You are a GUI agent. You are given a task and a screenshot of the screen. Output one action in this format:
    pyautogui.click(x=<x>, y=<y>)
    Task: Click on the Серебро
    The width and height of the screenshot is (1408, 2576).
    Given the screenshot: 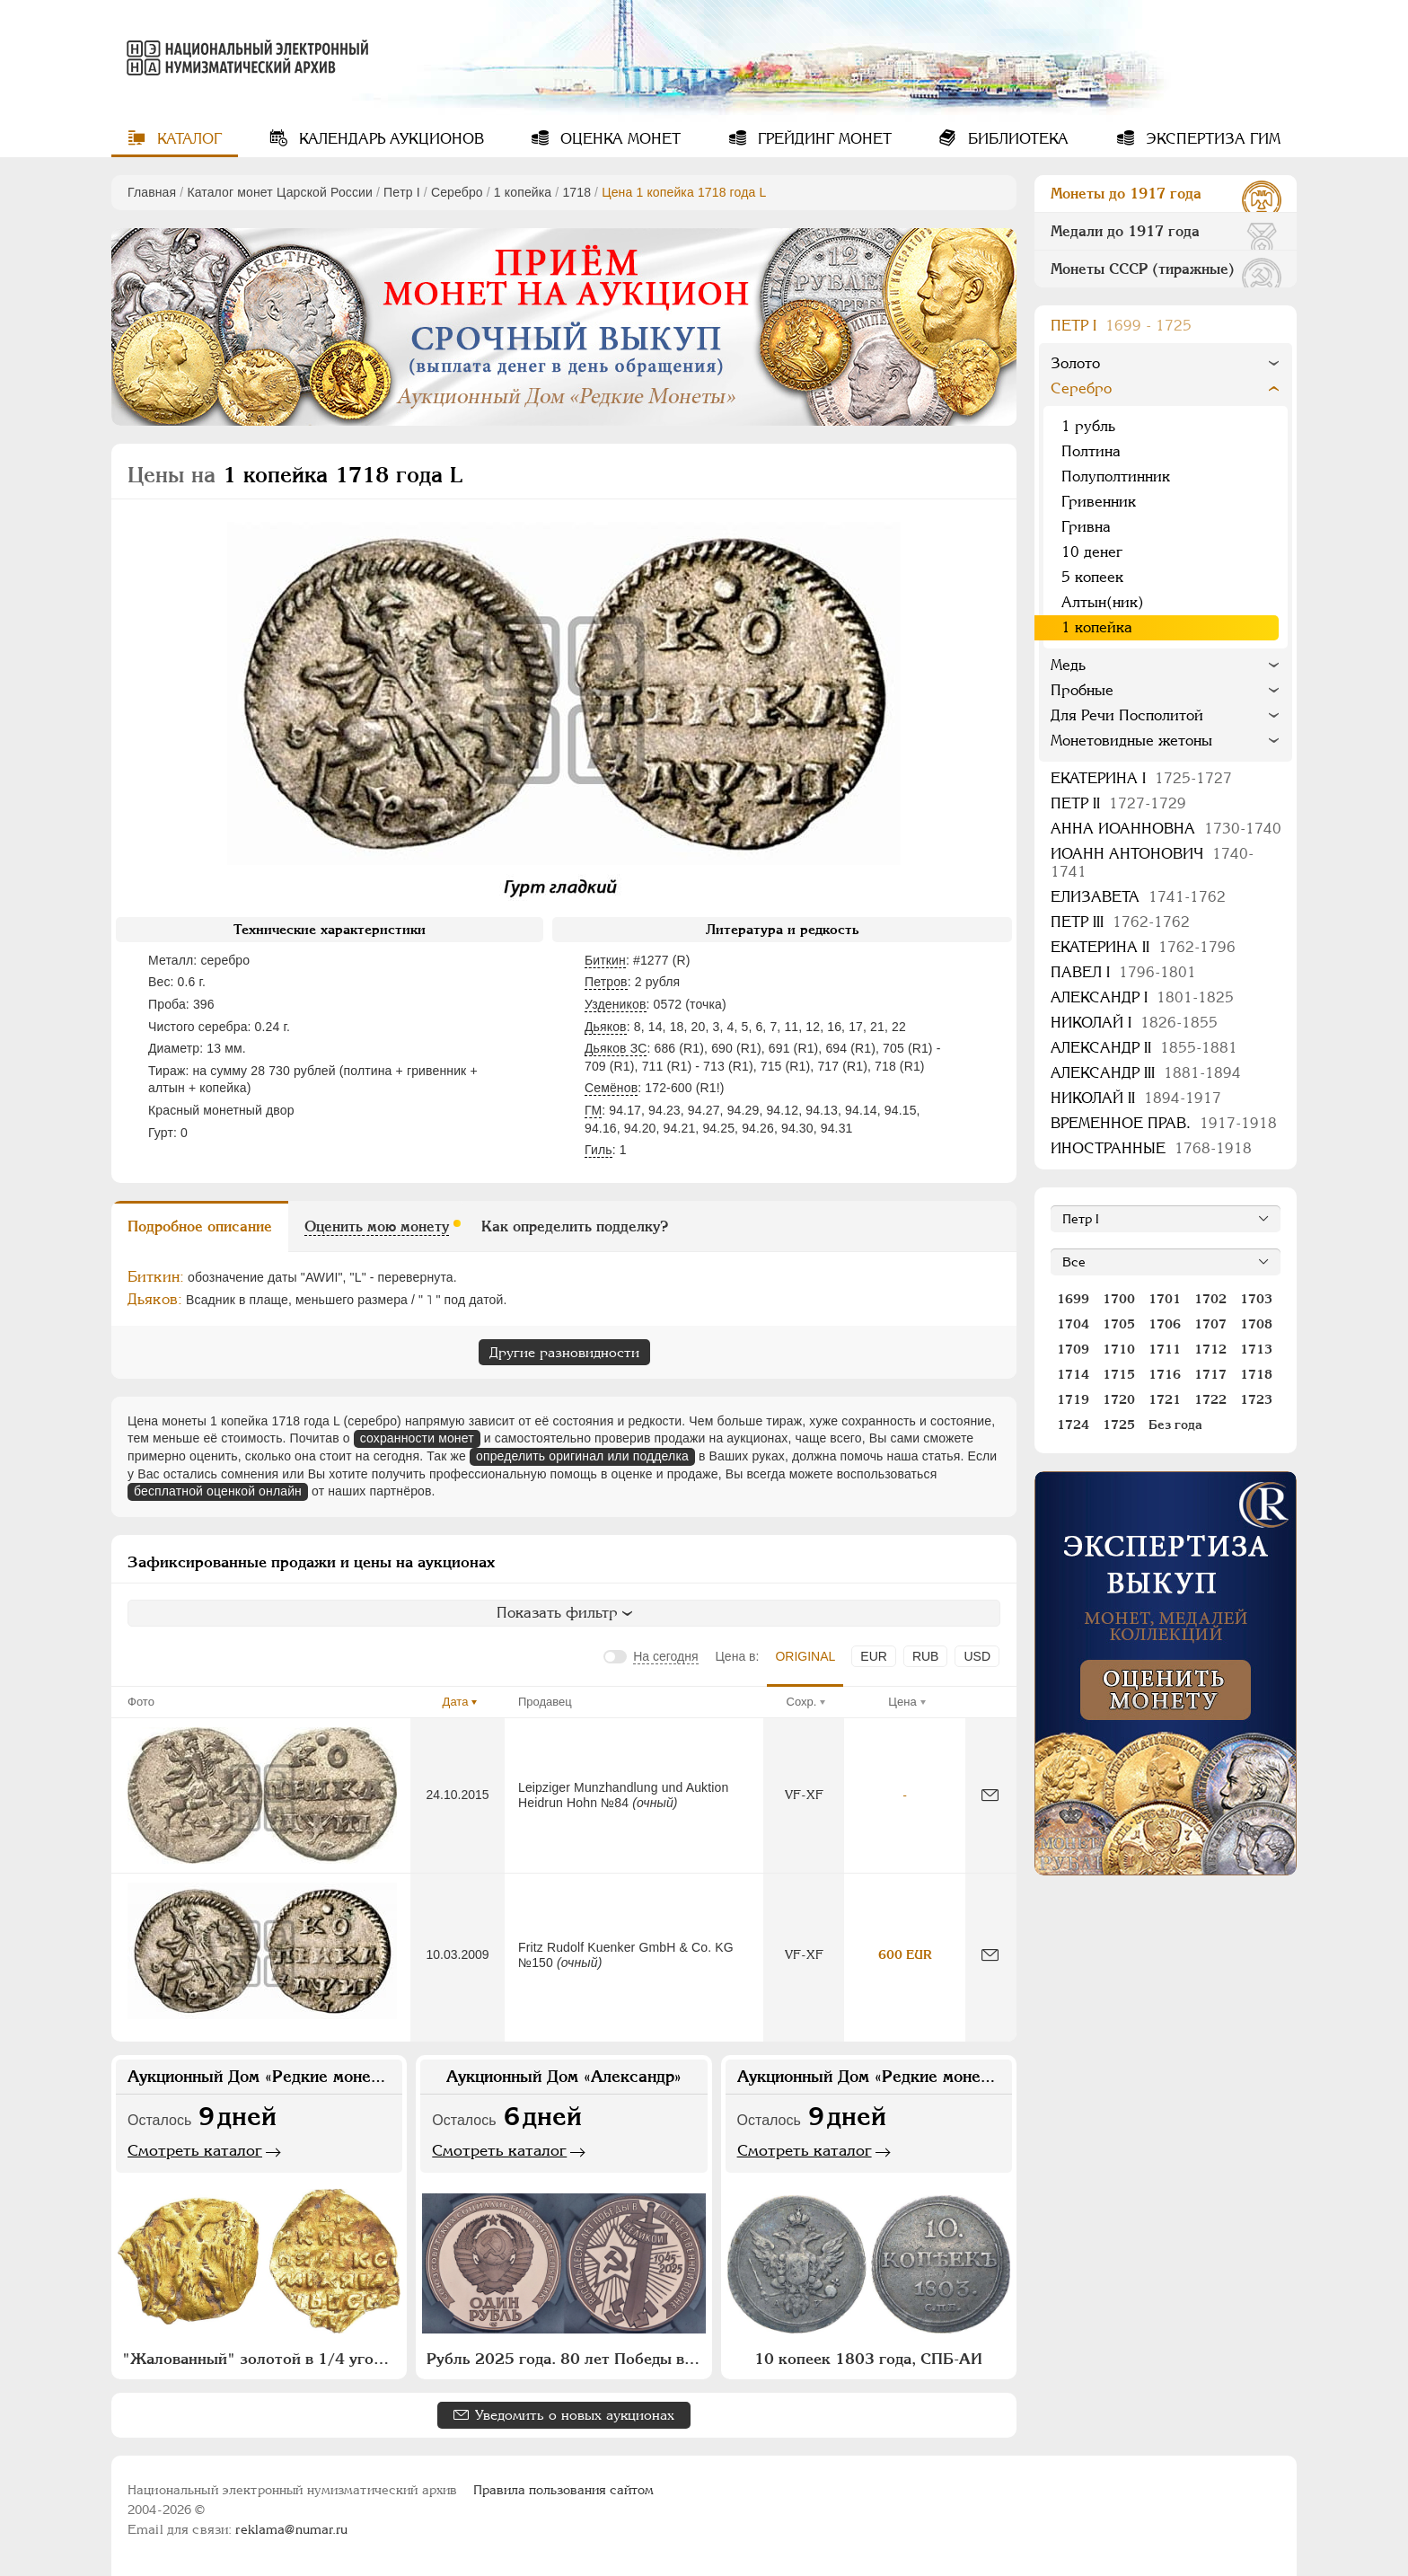 What is the action you would take?
    pyautogui.click(x=457, y=192)
    